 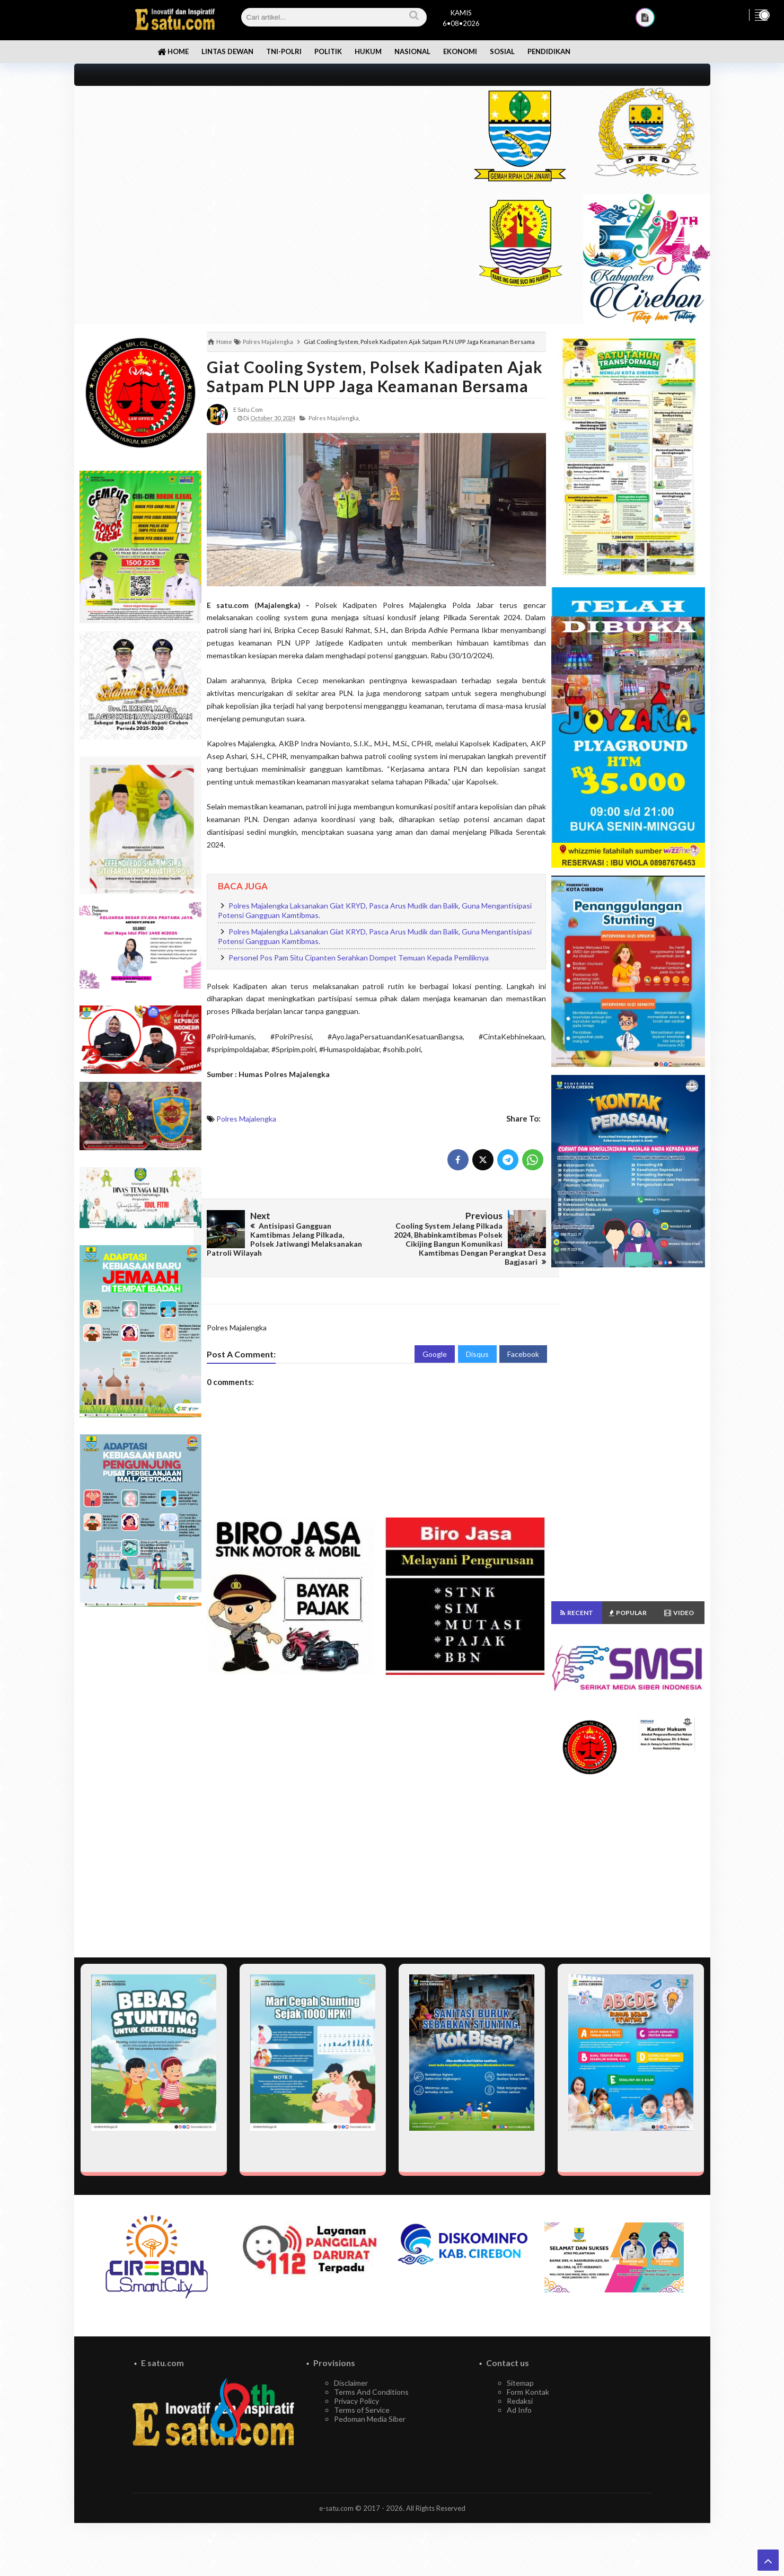 What do you see at coordinates (334, 417) in the screenshot?
I see `Polres Majalengka,` at bounding box center [334, 417].